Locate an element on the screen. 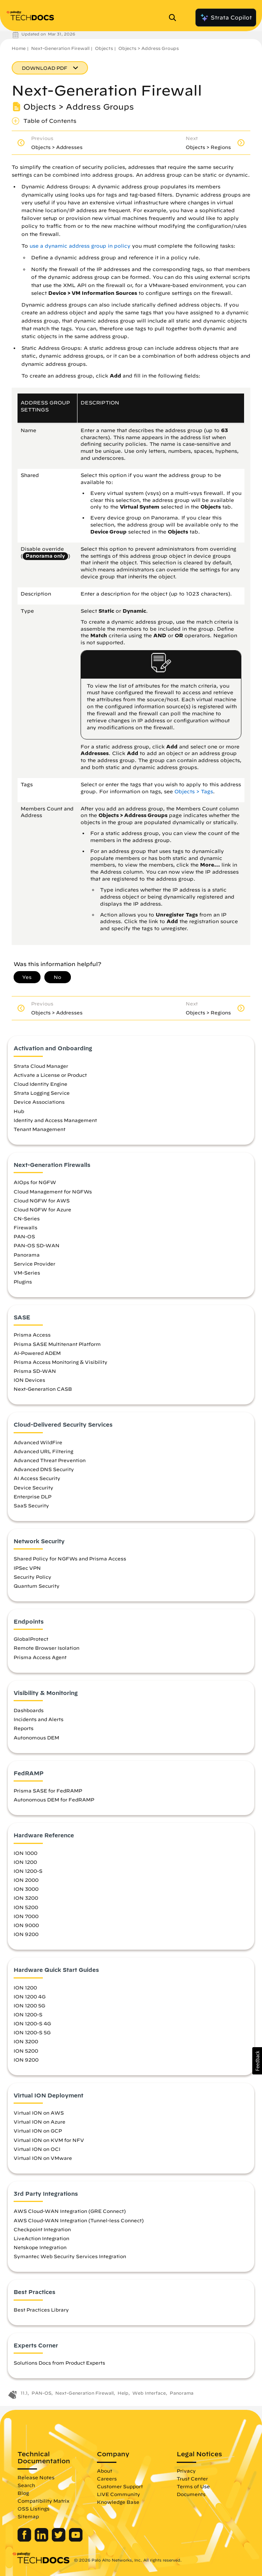 The width and height of the screenshot is (262, 2576). Plugins is located at coordinates (23, 1281).